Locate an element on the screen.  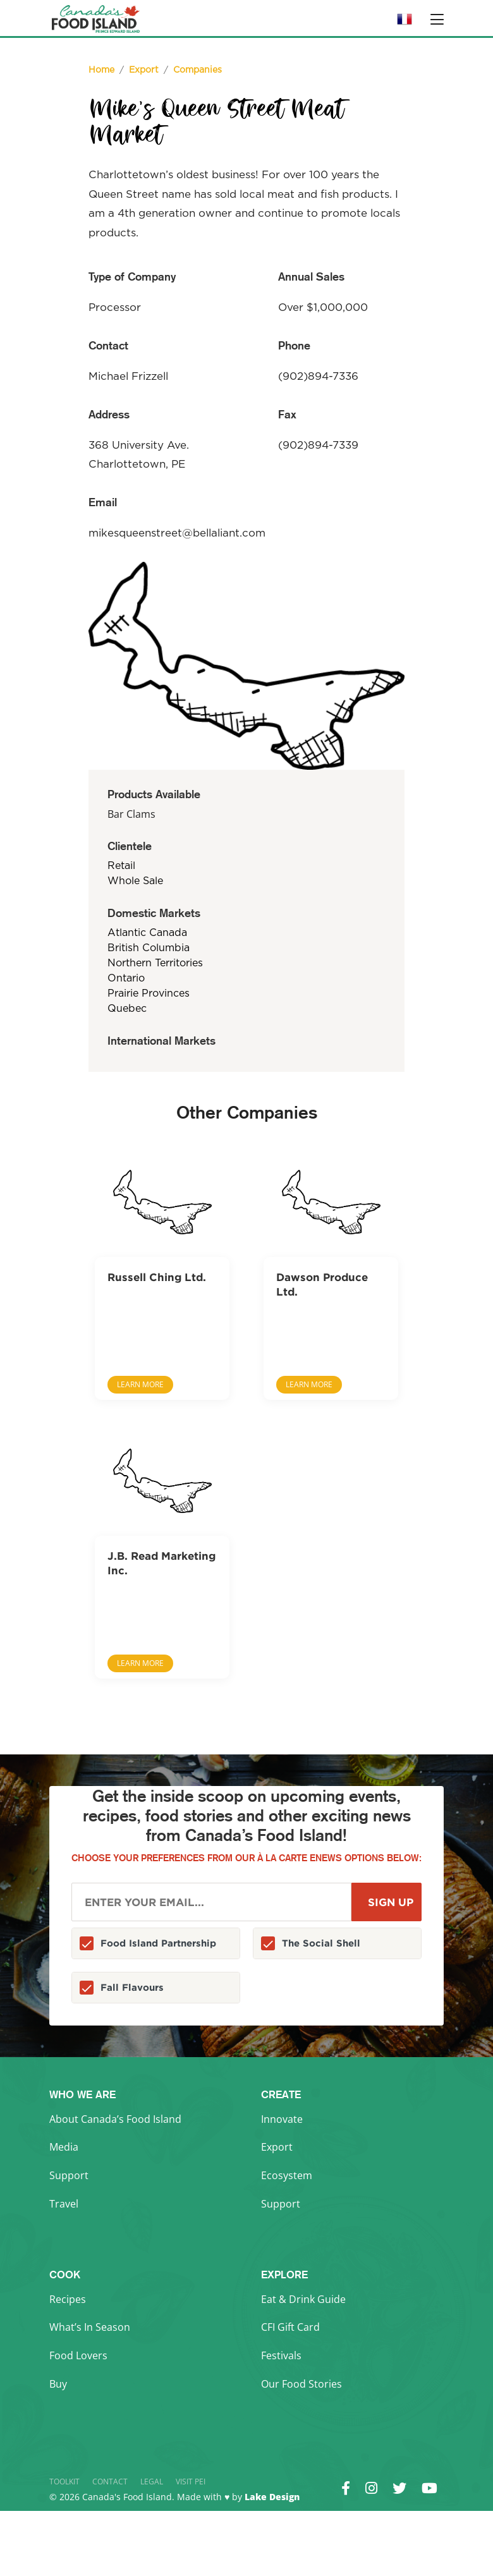
Travel is located at coordinates (63, 2204).